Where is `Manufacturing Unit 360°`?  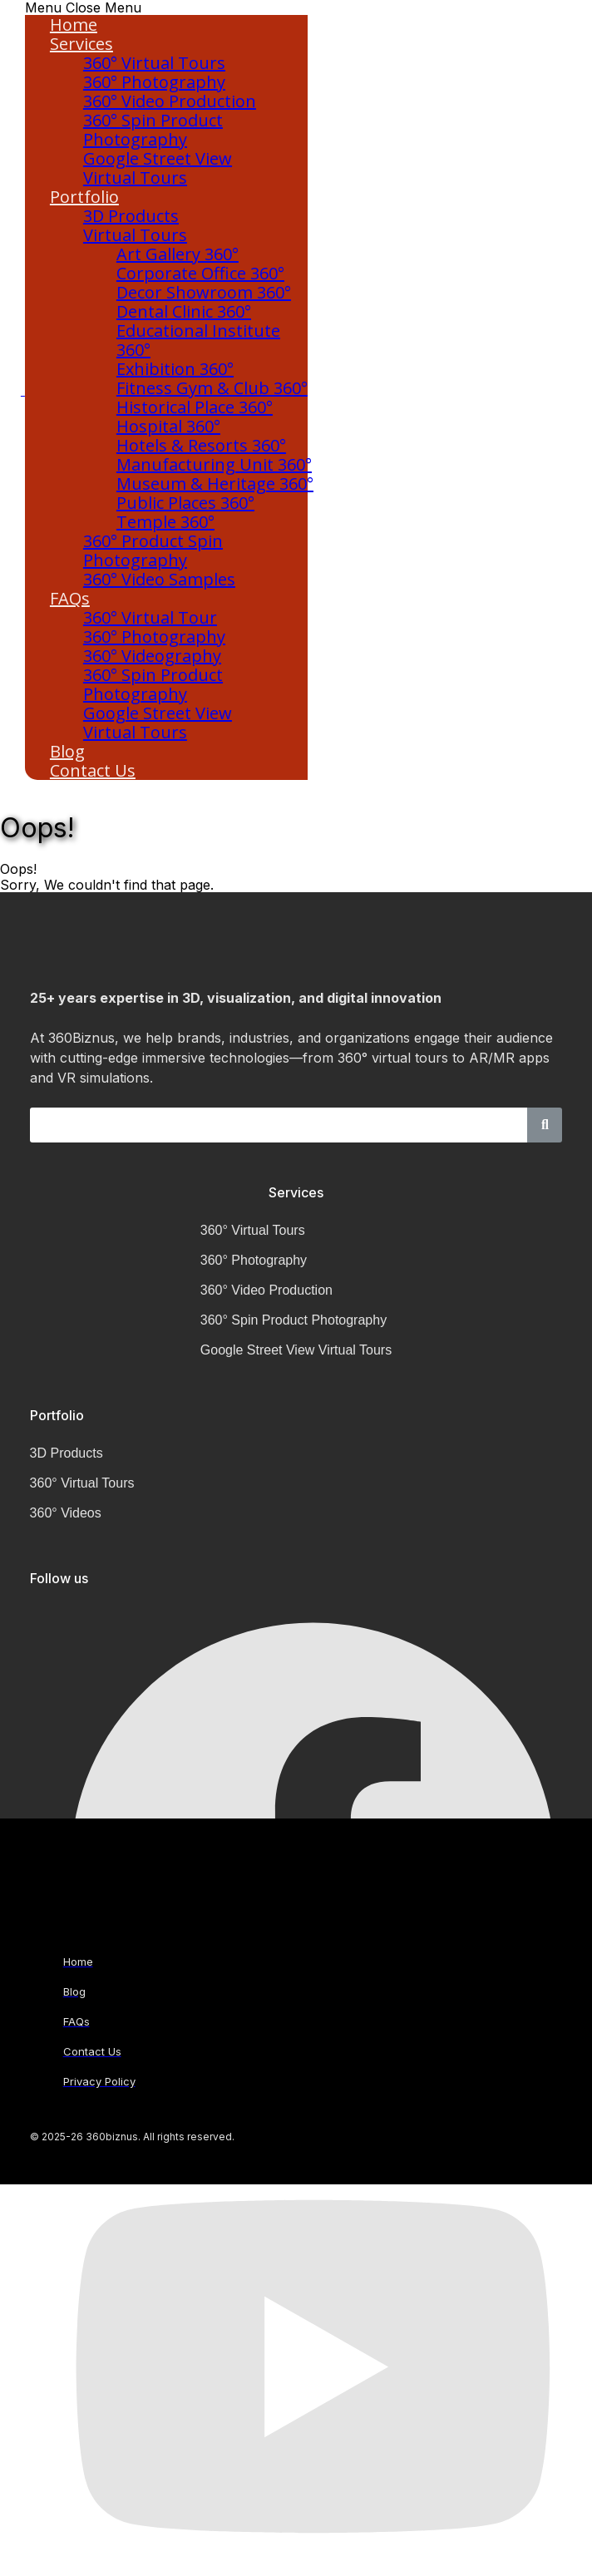
Manufacturing Unit 360° is located at coordinates (214, 464).